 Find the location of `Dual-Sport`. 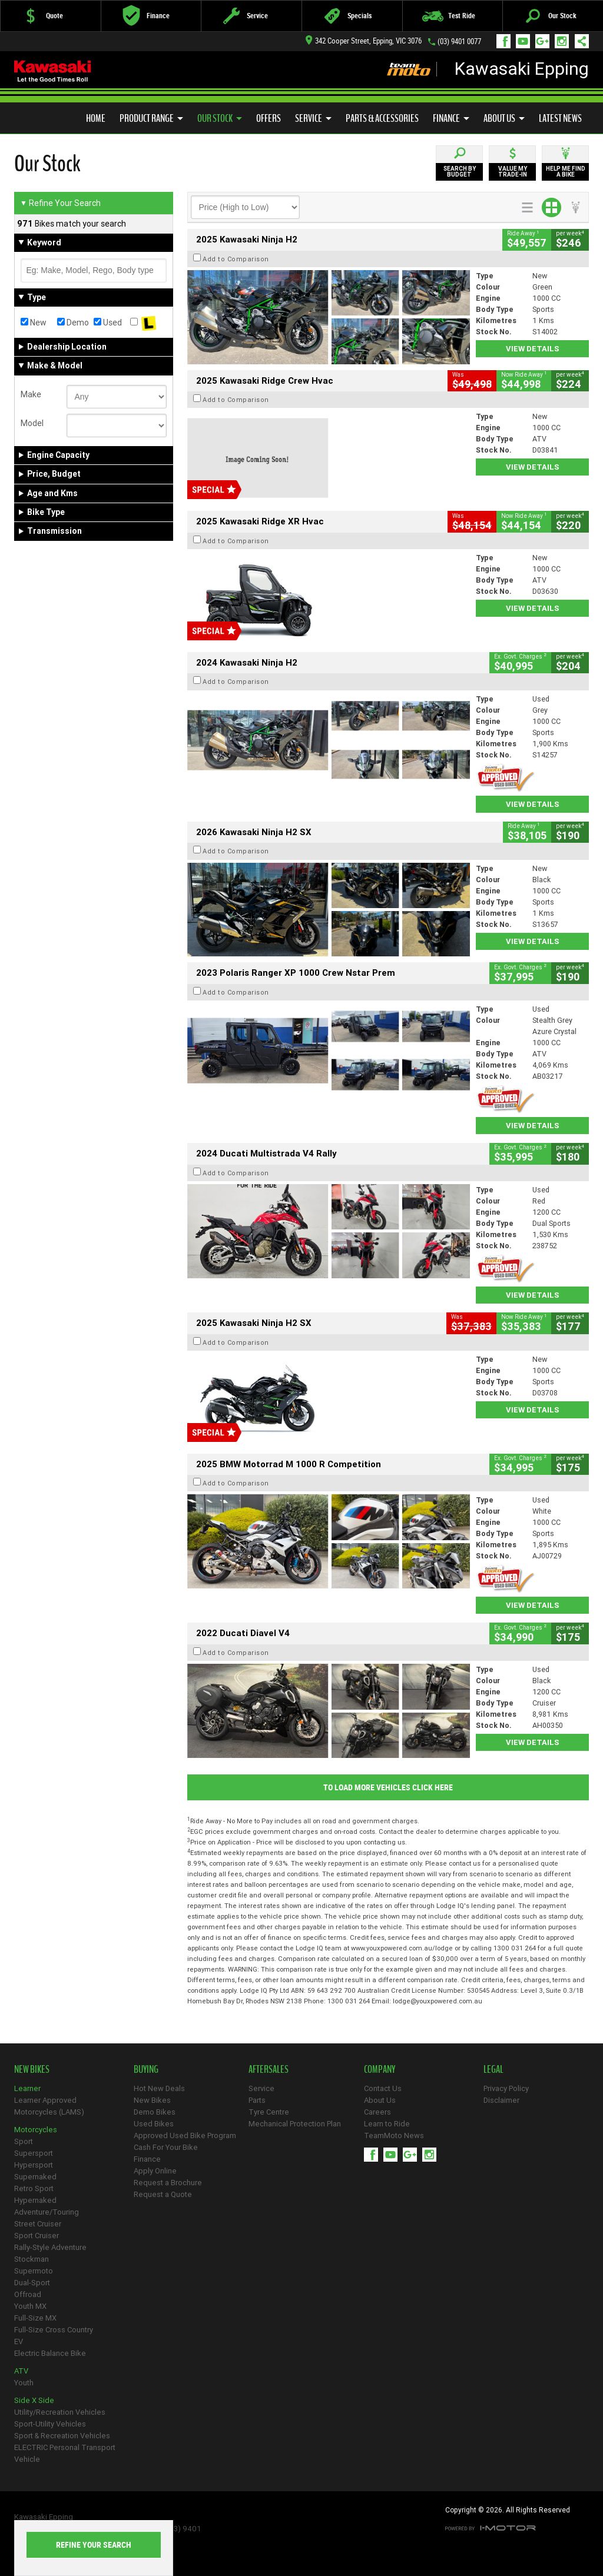

Dual-Sport is located at coordinates (32, 2283).